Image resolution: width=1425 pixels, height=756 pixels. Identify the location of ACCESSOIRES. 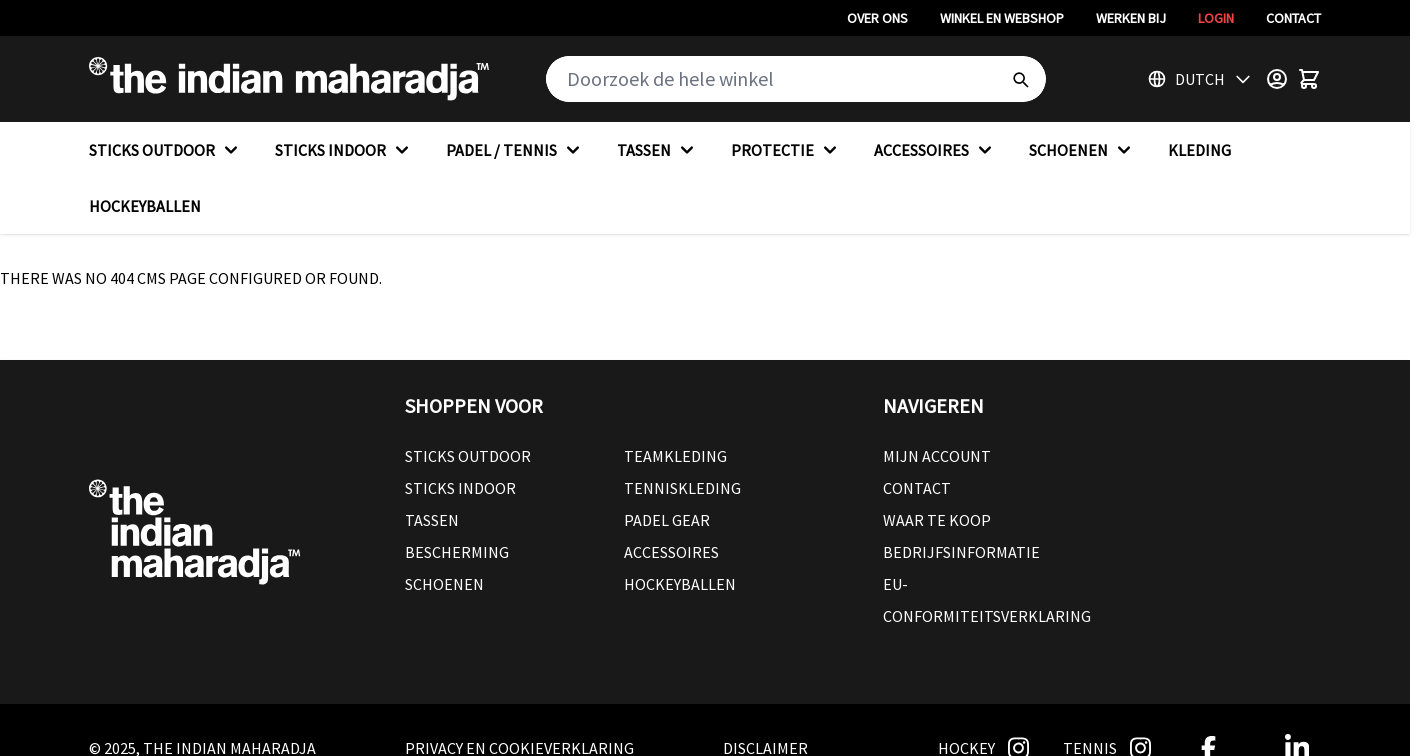
(935, 150).